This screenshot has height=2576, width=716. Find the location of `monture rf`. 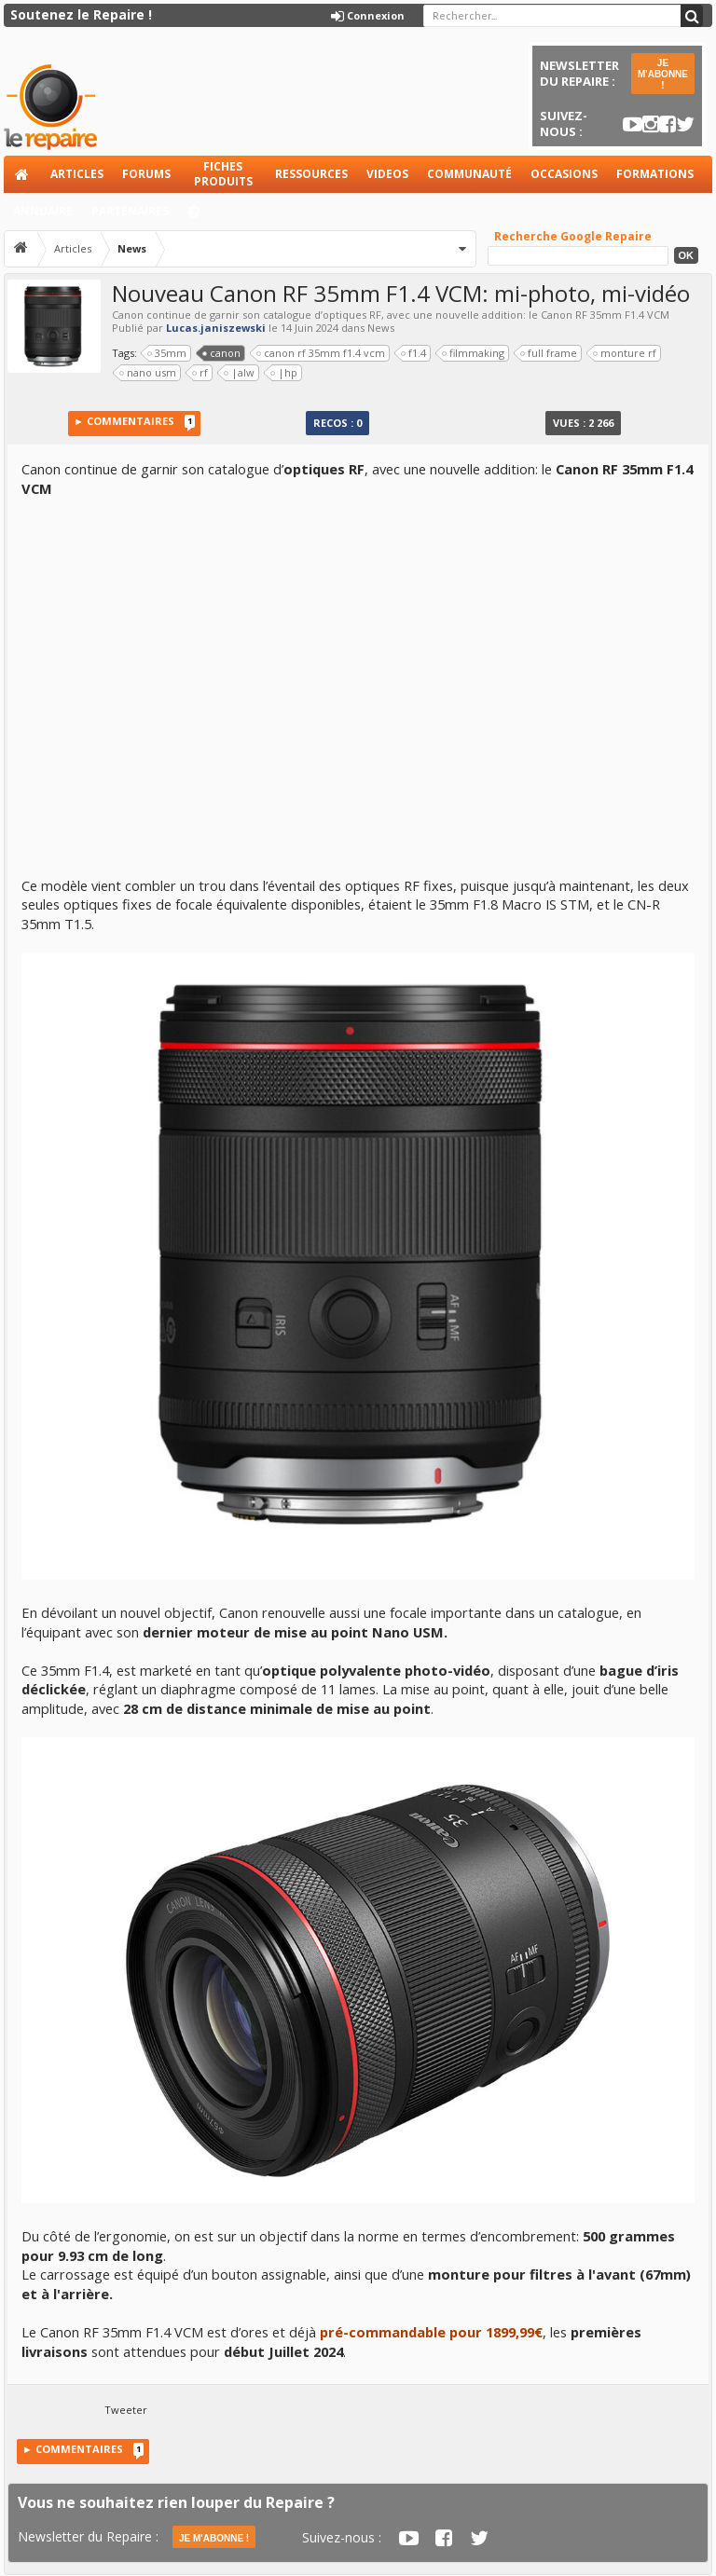

monture rf is located at coordinates (625, 353).